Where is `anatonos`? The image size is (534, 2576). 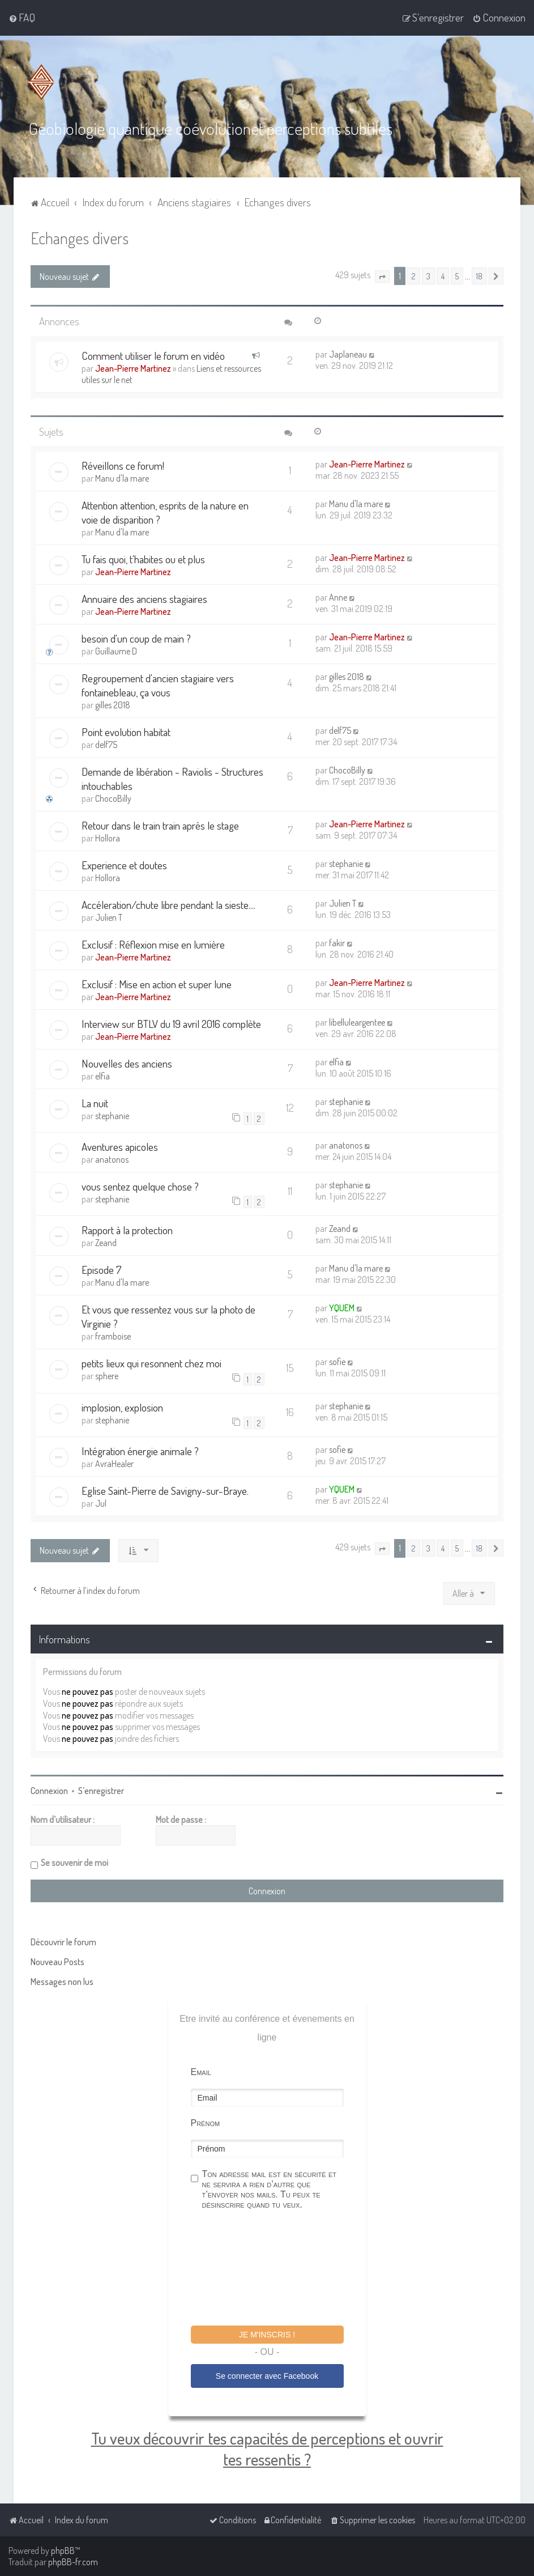 anatonos is located at coordinates (112, 1159).